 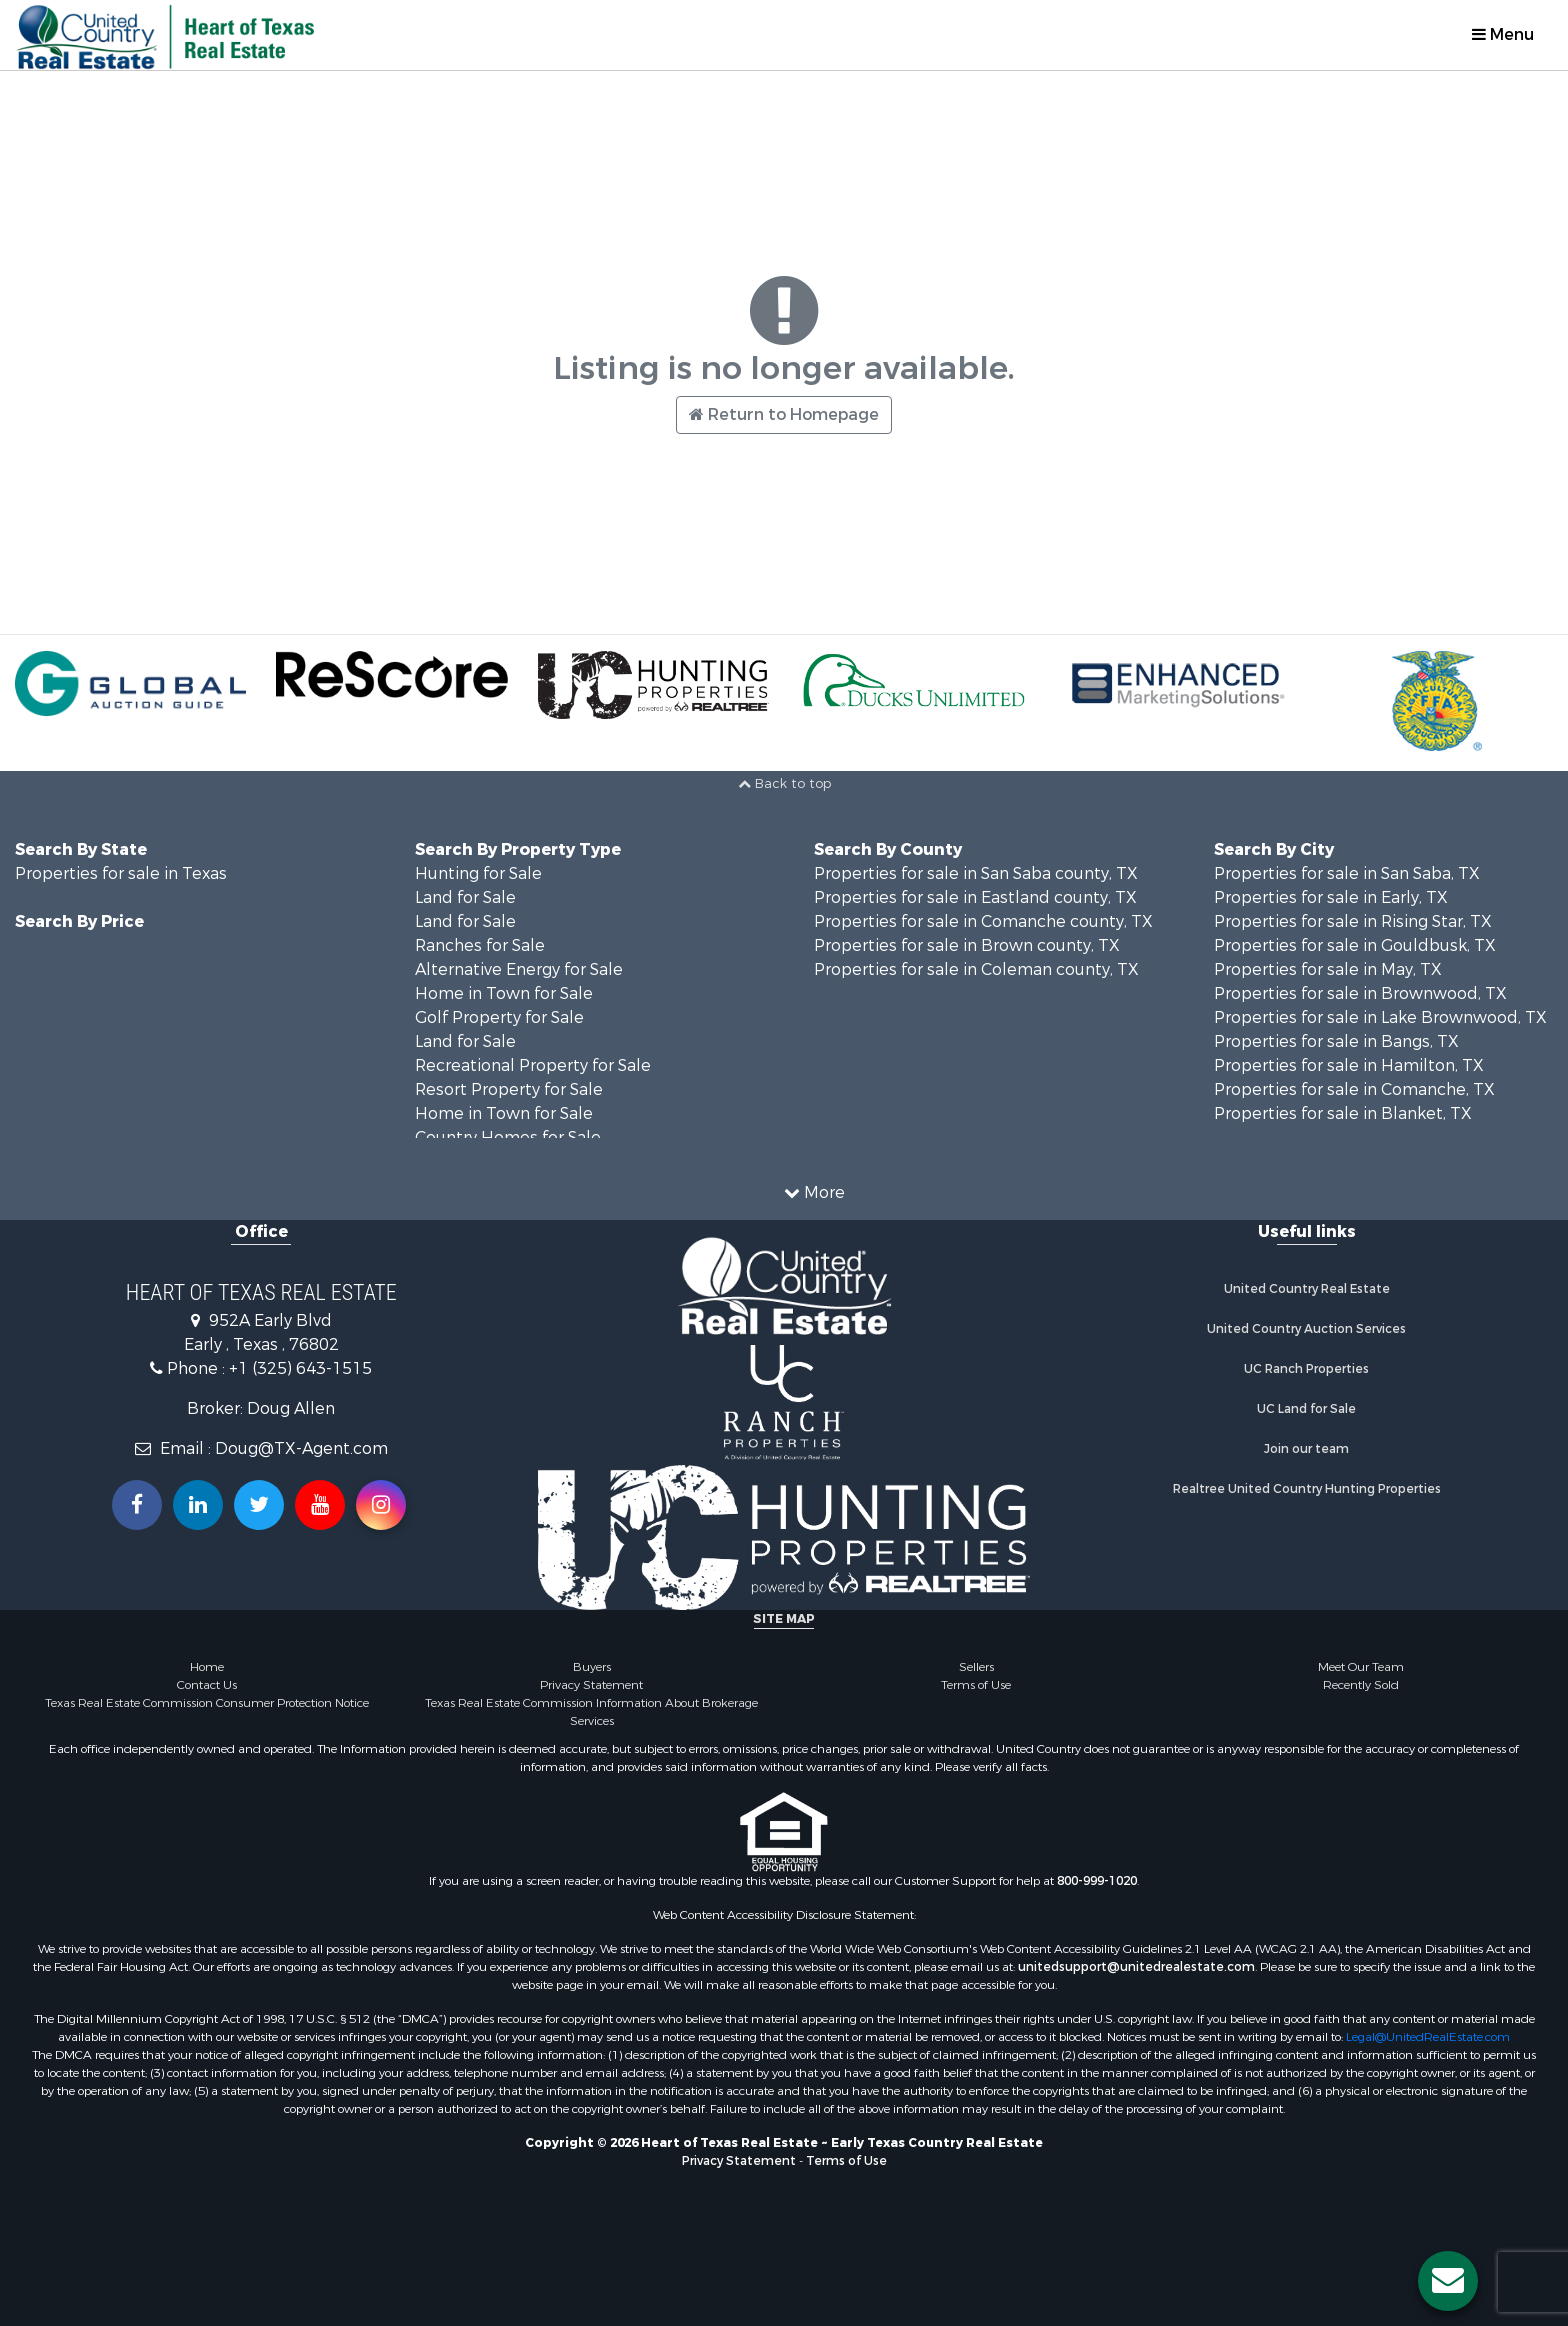 I want to click on Hunting for Sale, so click(x=478, y=873).